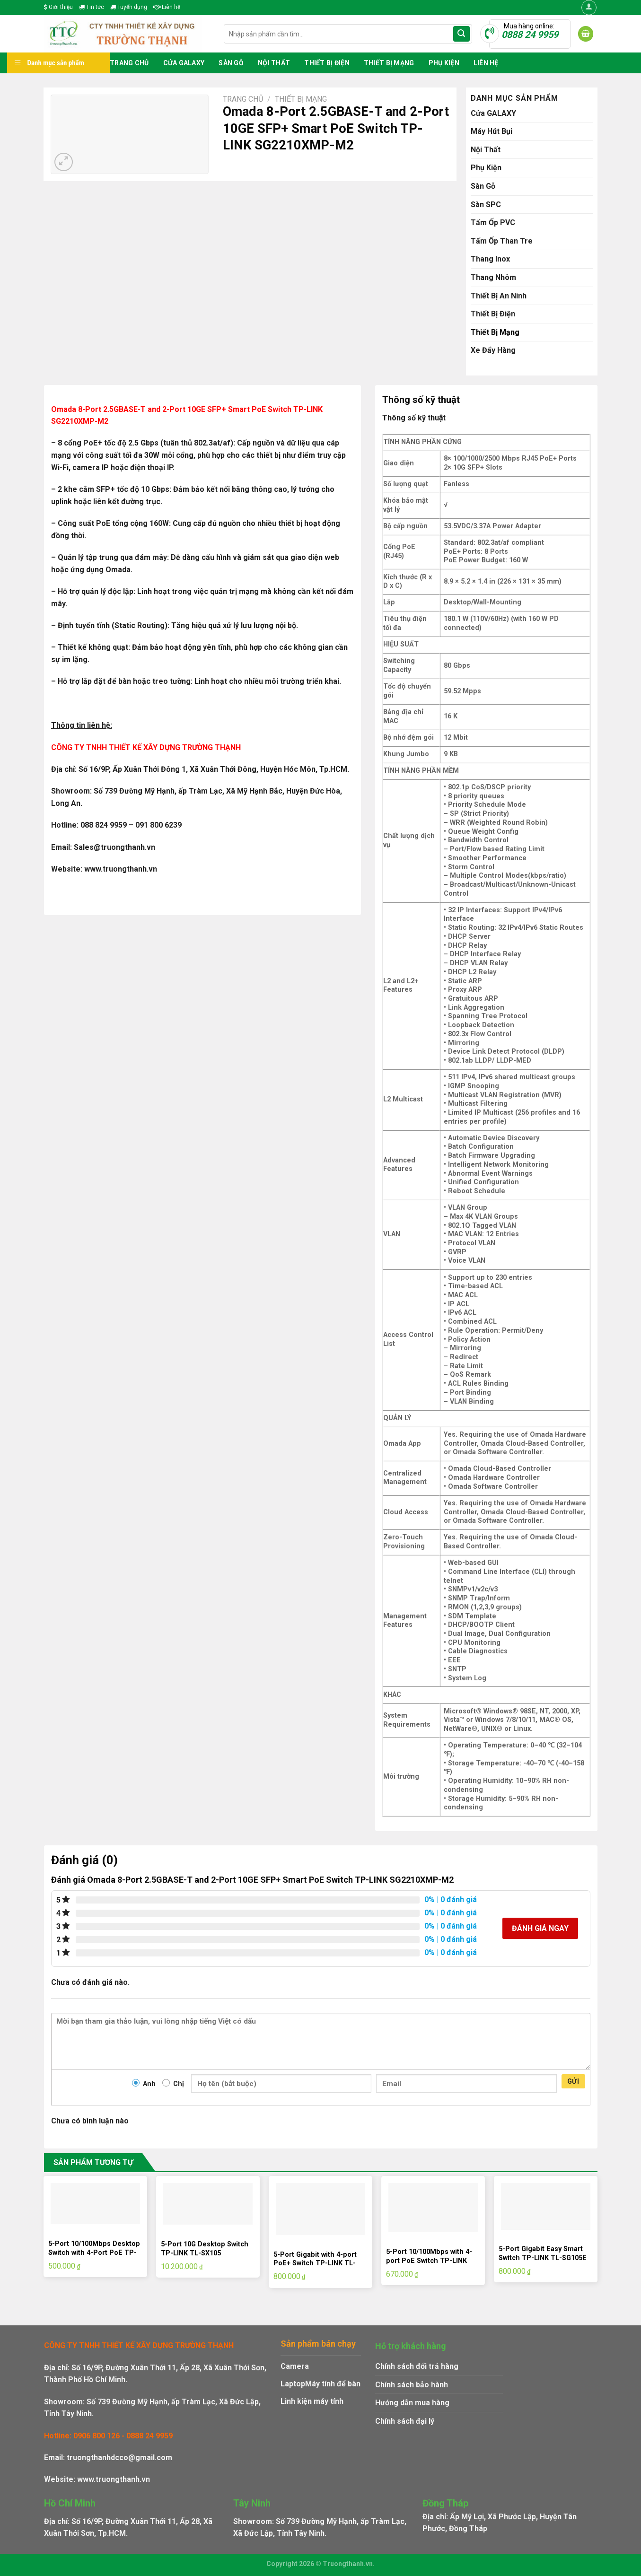  Describe the element at coordinates (231, 63) in the screenshot. I see `Sàn Gỗ` at that location.